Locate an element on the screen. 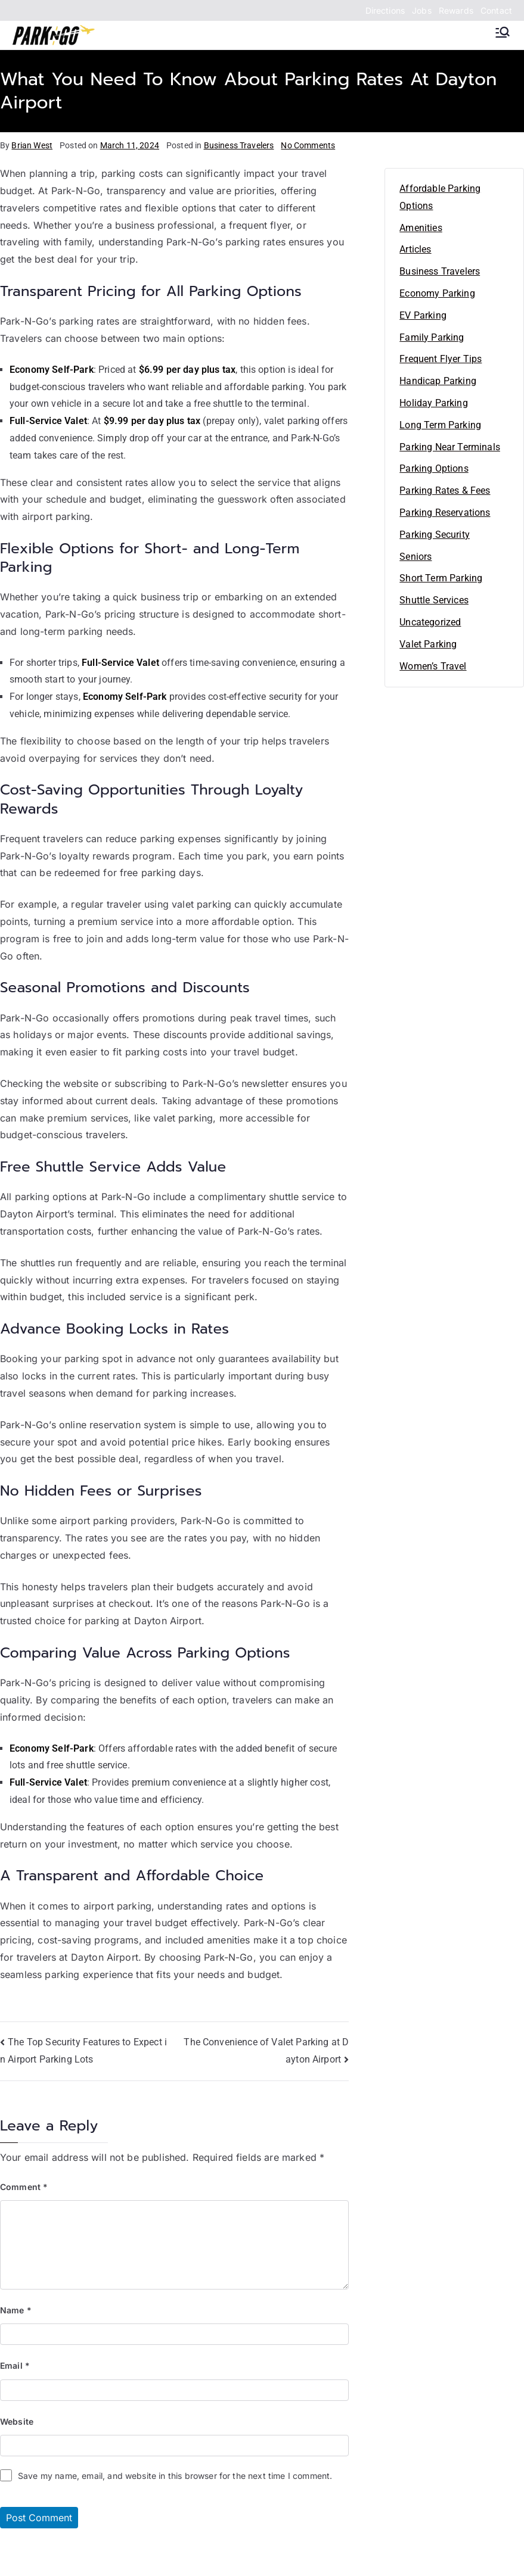  Rewards is located at coordinates (456, 10).